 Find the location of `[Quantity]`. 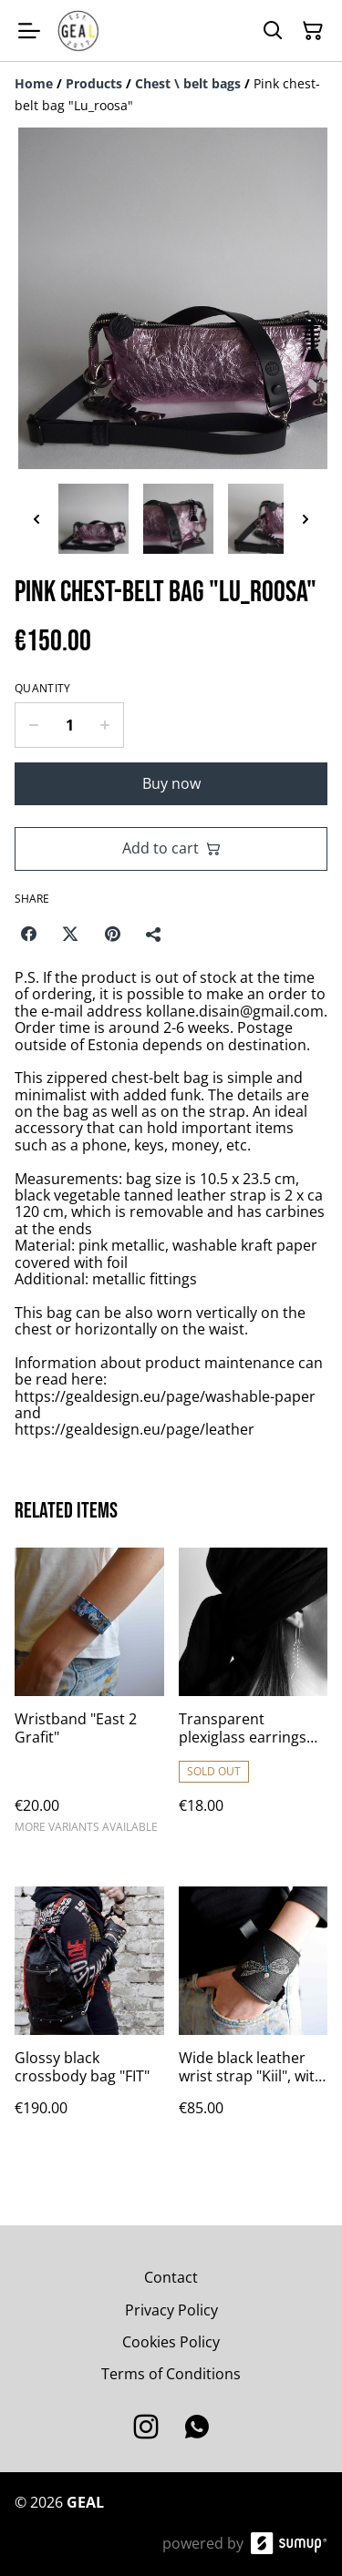

[Quantity] is located at coordinates (69, 725).